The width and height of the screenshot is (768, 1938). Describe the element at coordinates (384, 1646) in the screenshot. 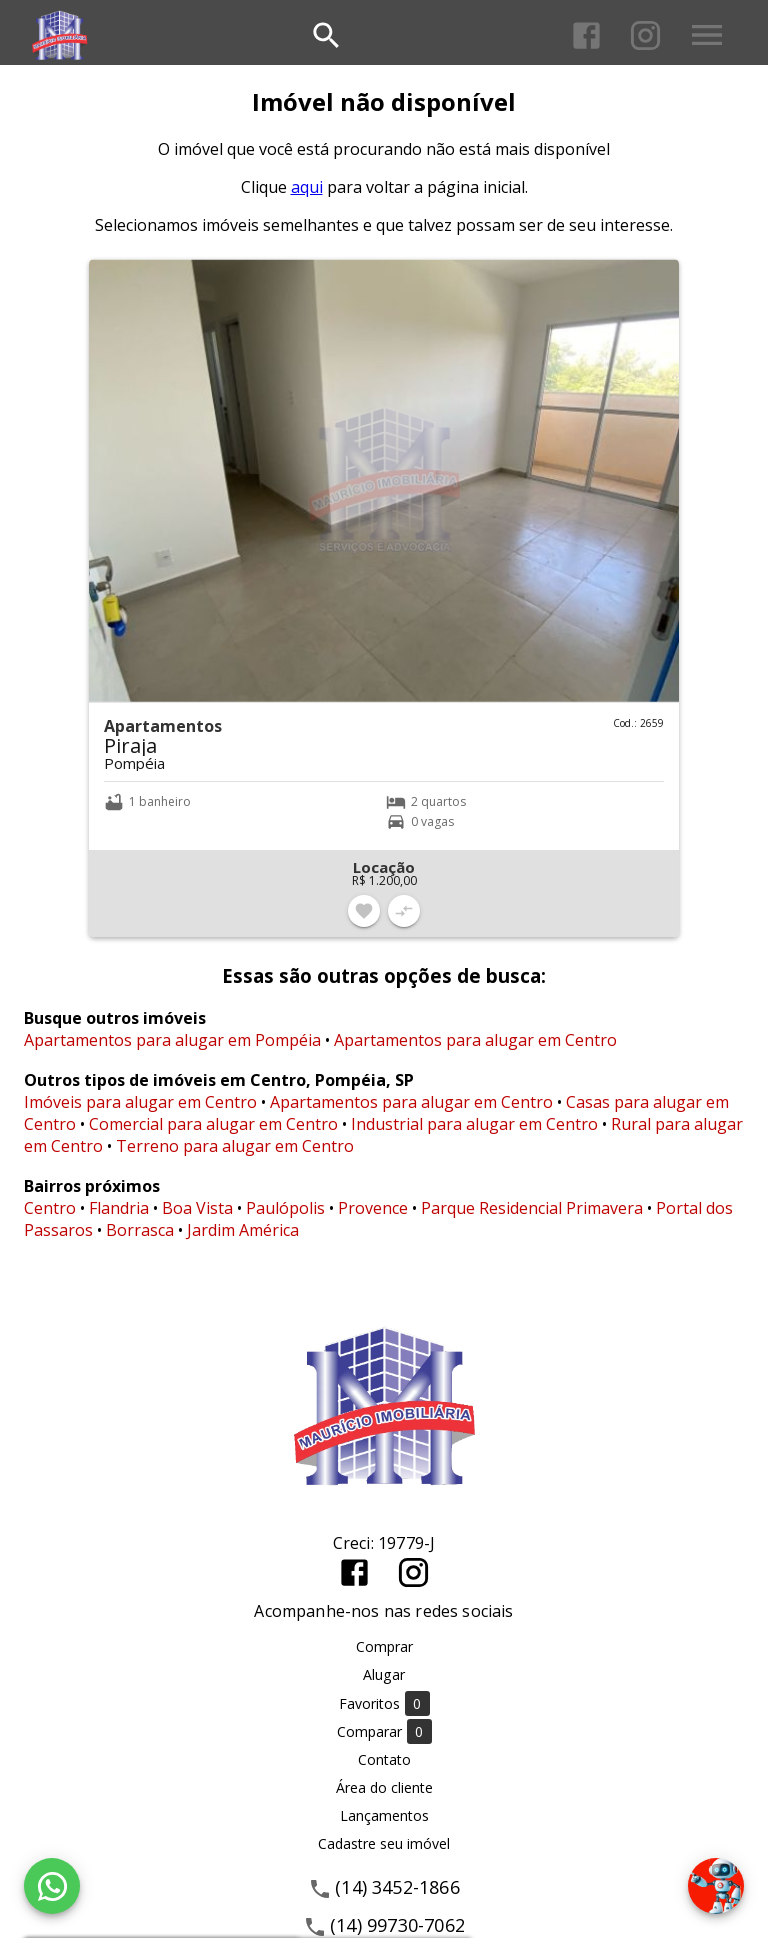

I see `Comprar` at that location.